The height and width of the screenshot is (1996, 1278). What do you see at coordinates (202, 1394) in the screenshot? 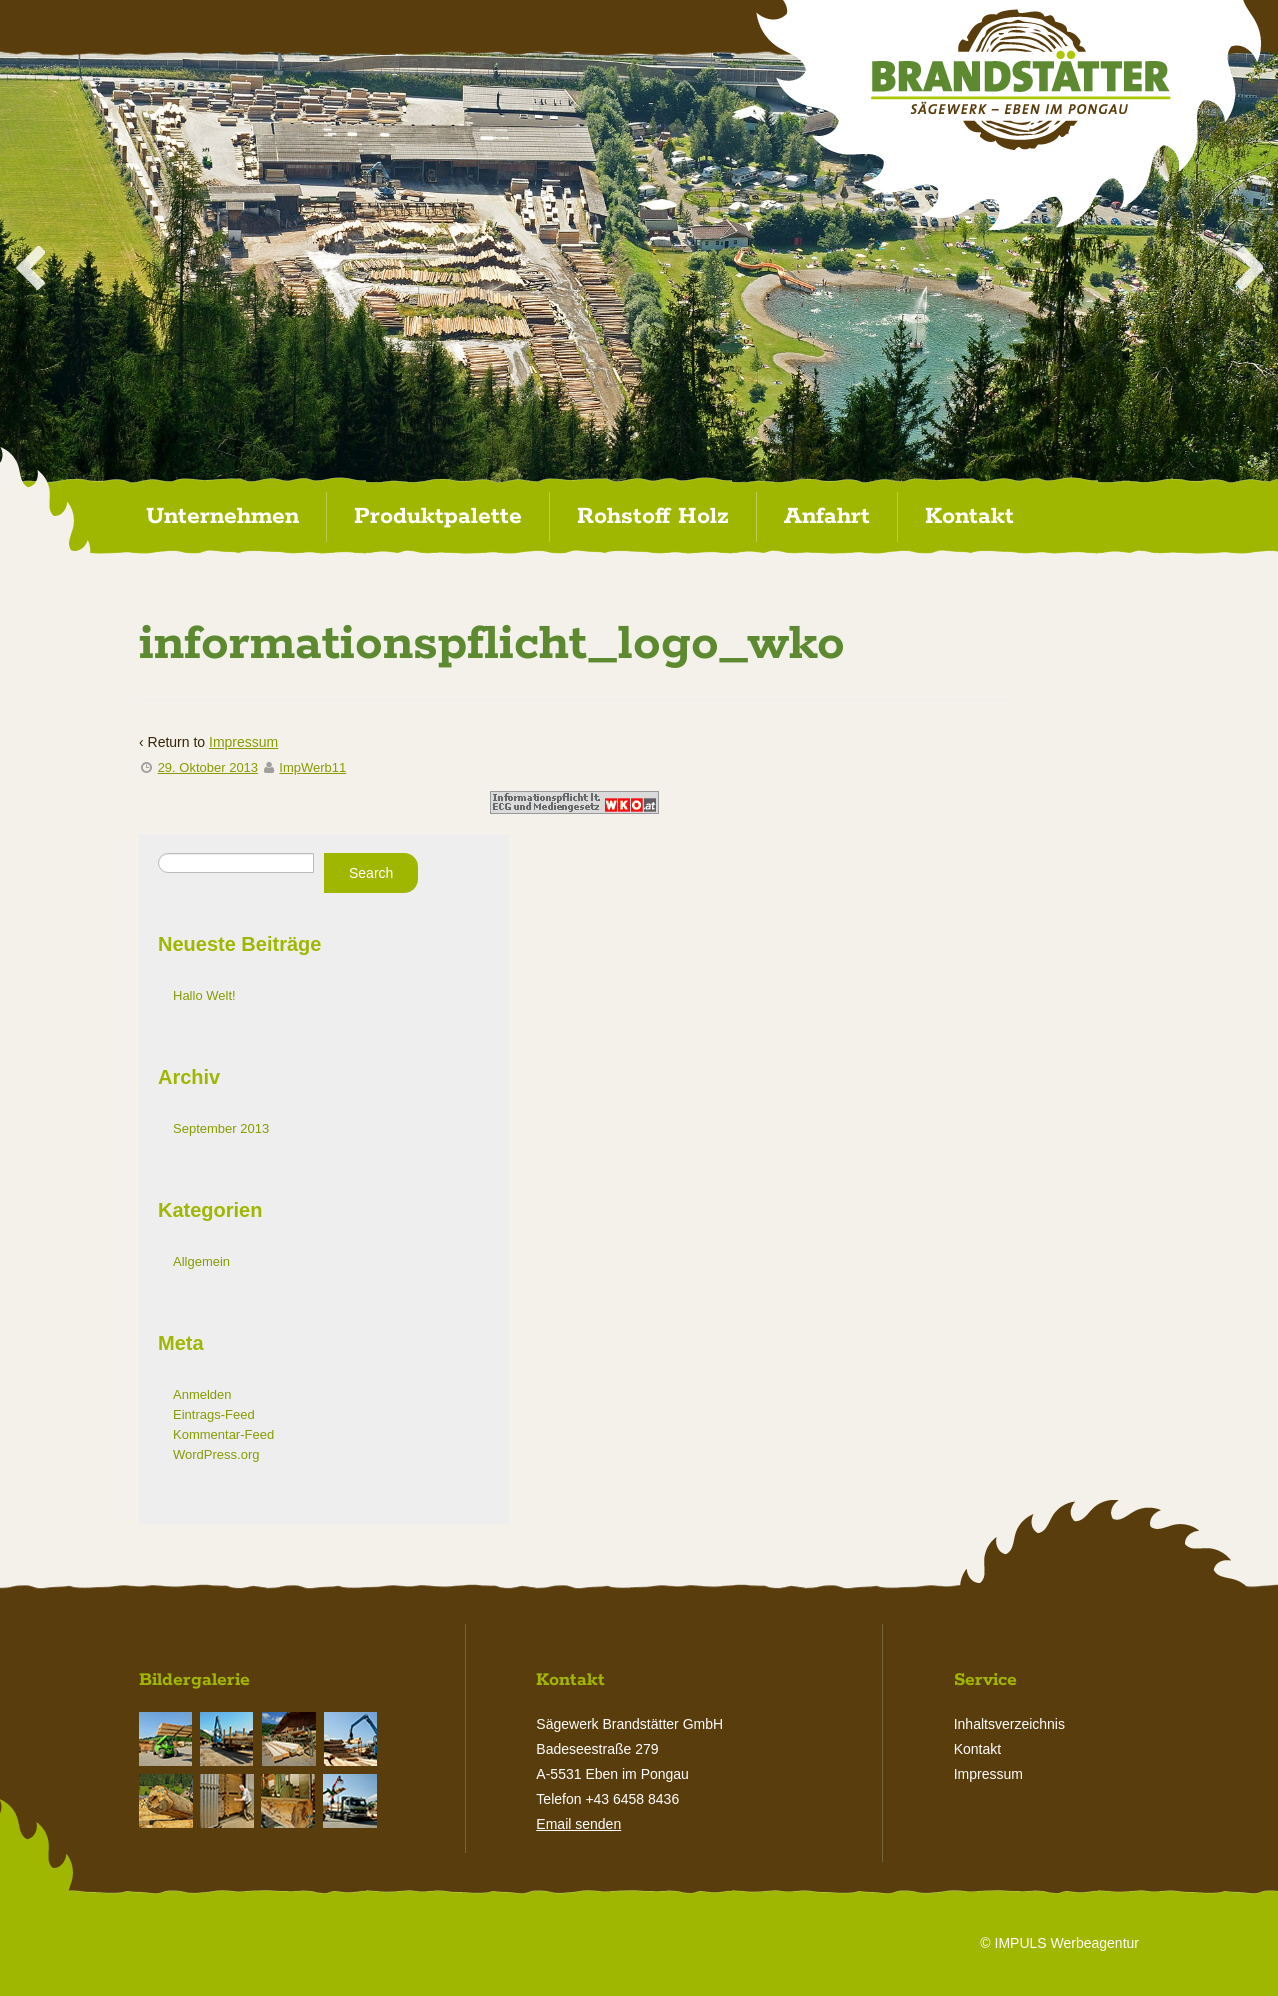
I see `Anmelden` at bounding box center [202, 1394].